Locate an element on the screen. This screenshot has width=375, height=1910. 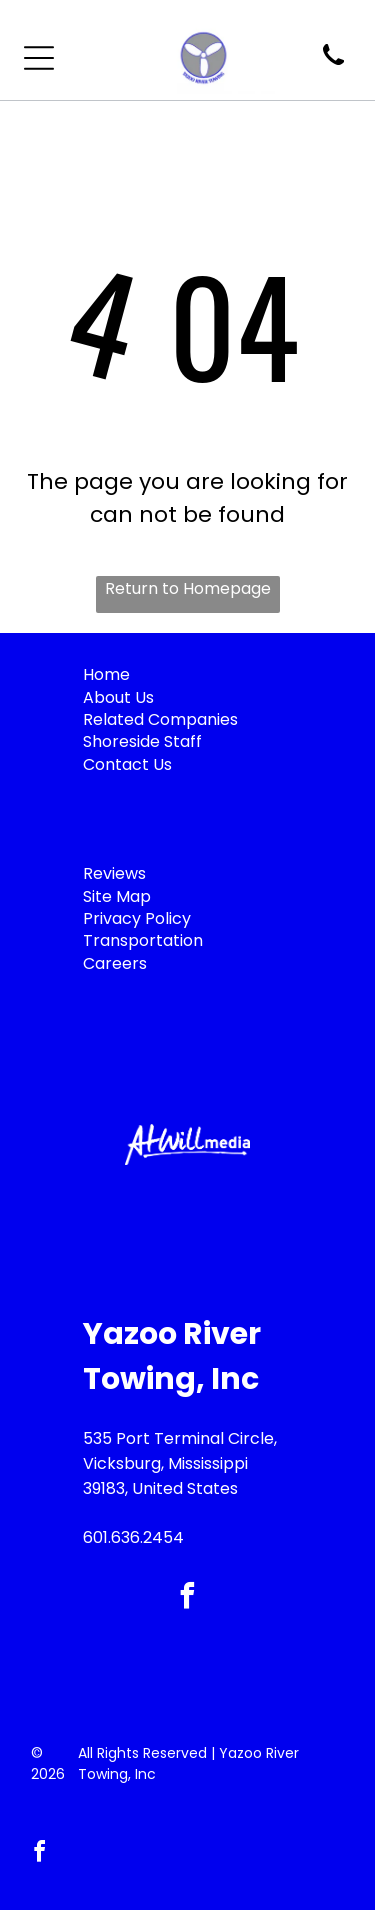
Site Map is located at coordinates (117, 896).